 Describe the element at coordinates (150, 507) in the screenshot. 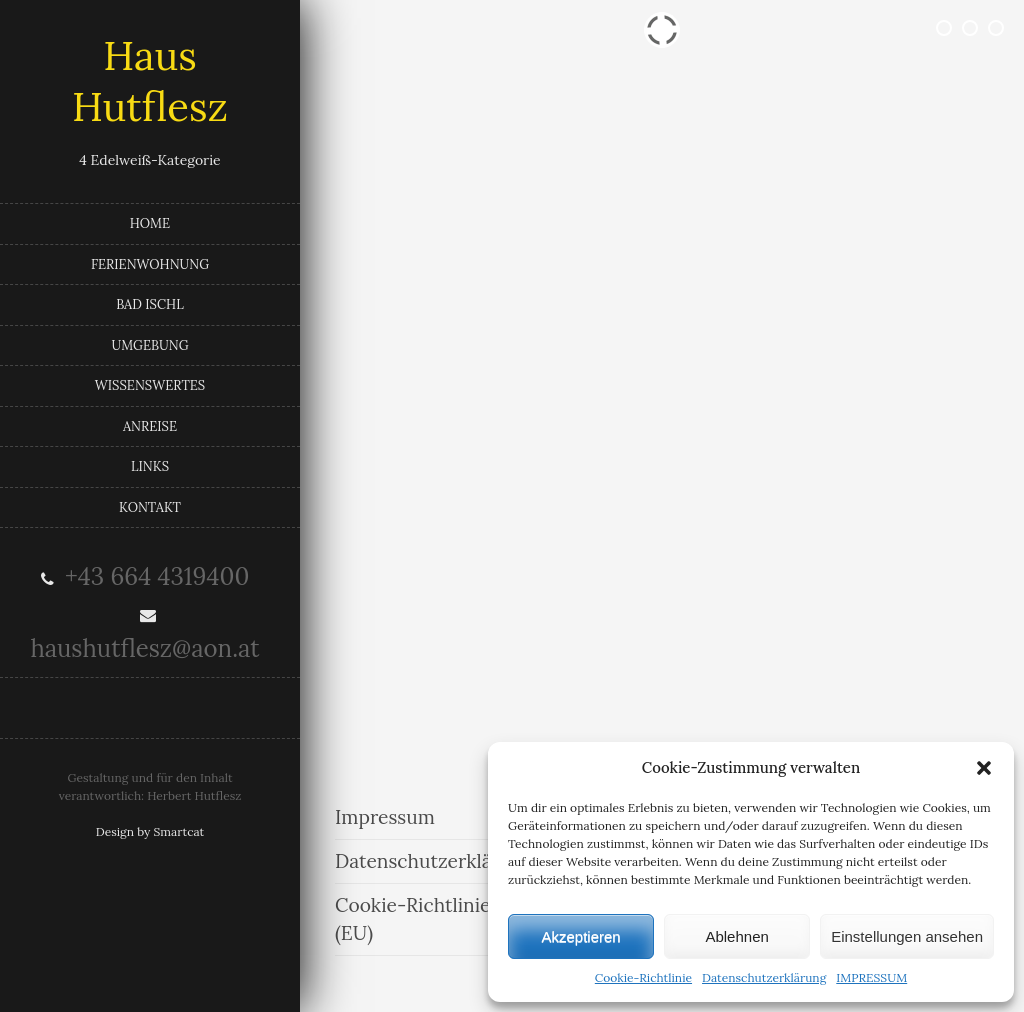

I see `KONTAKT` at that location.